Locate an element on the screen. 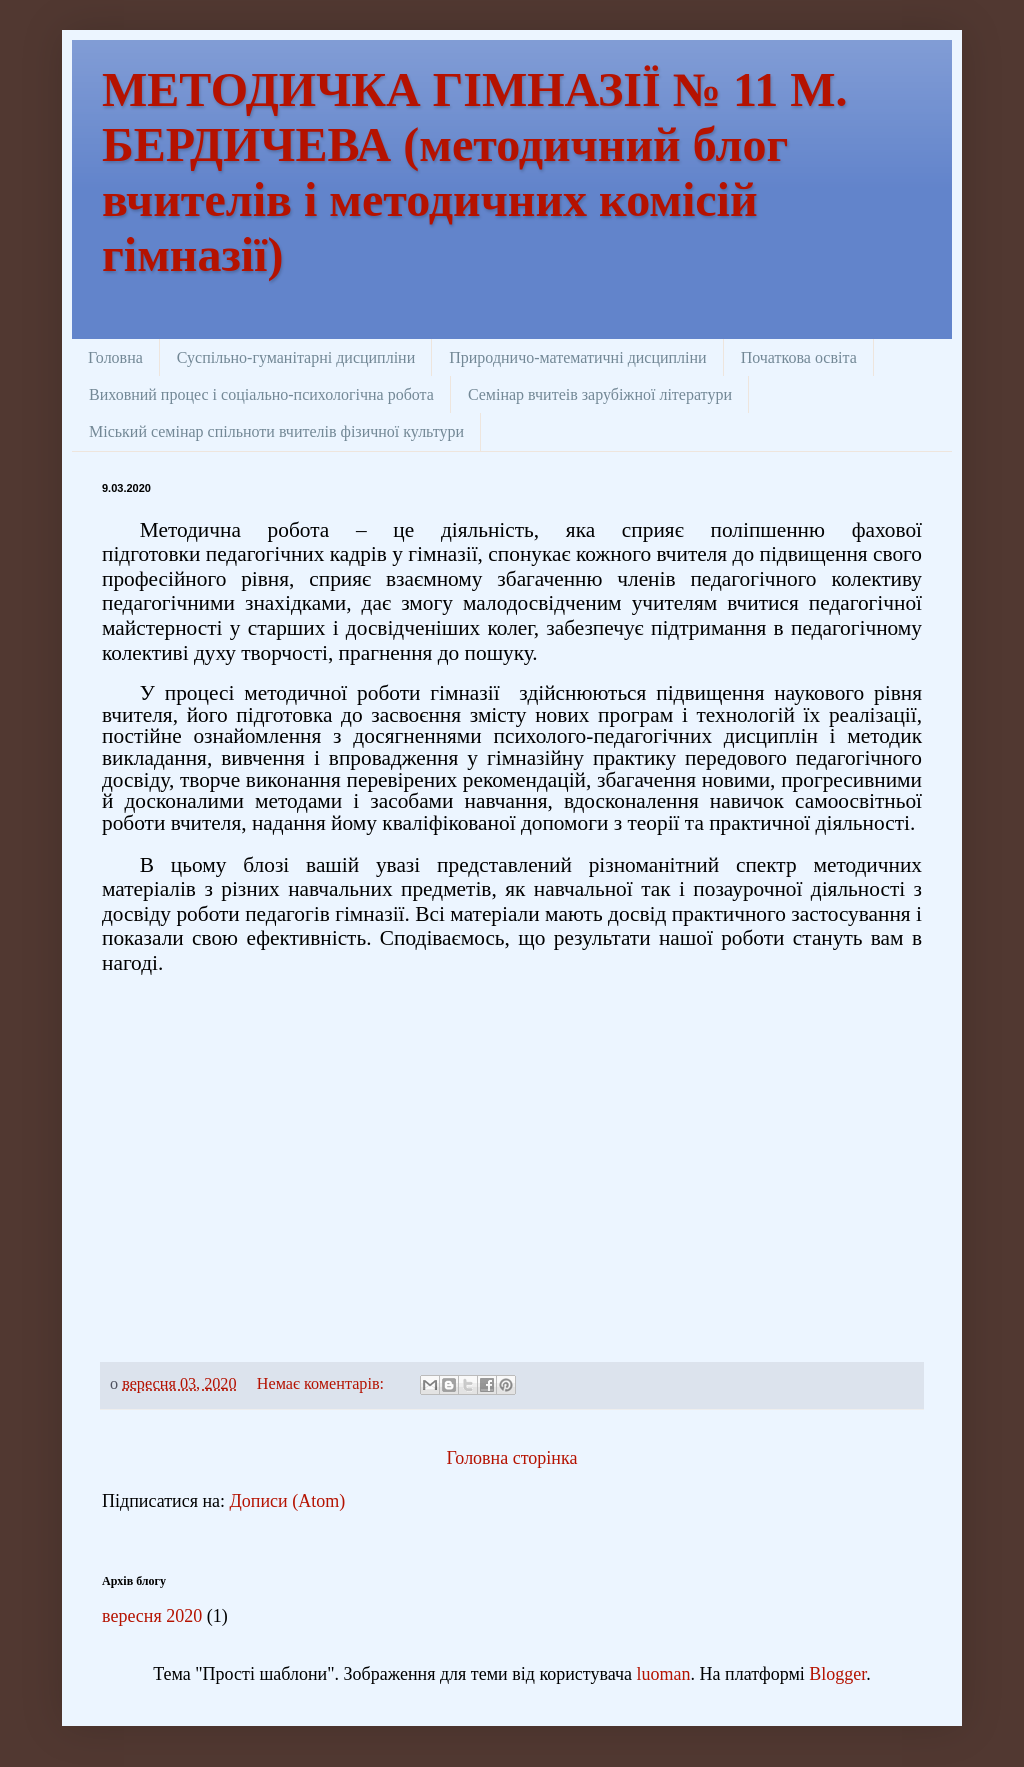  вересня 2020 is located at coordinates (152, 1616).